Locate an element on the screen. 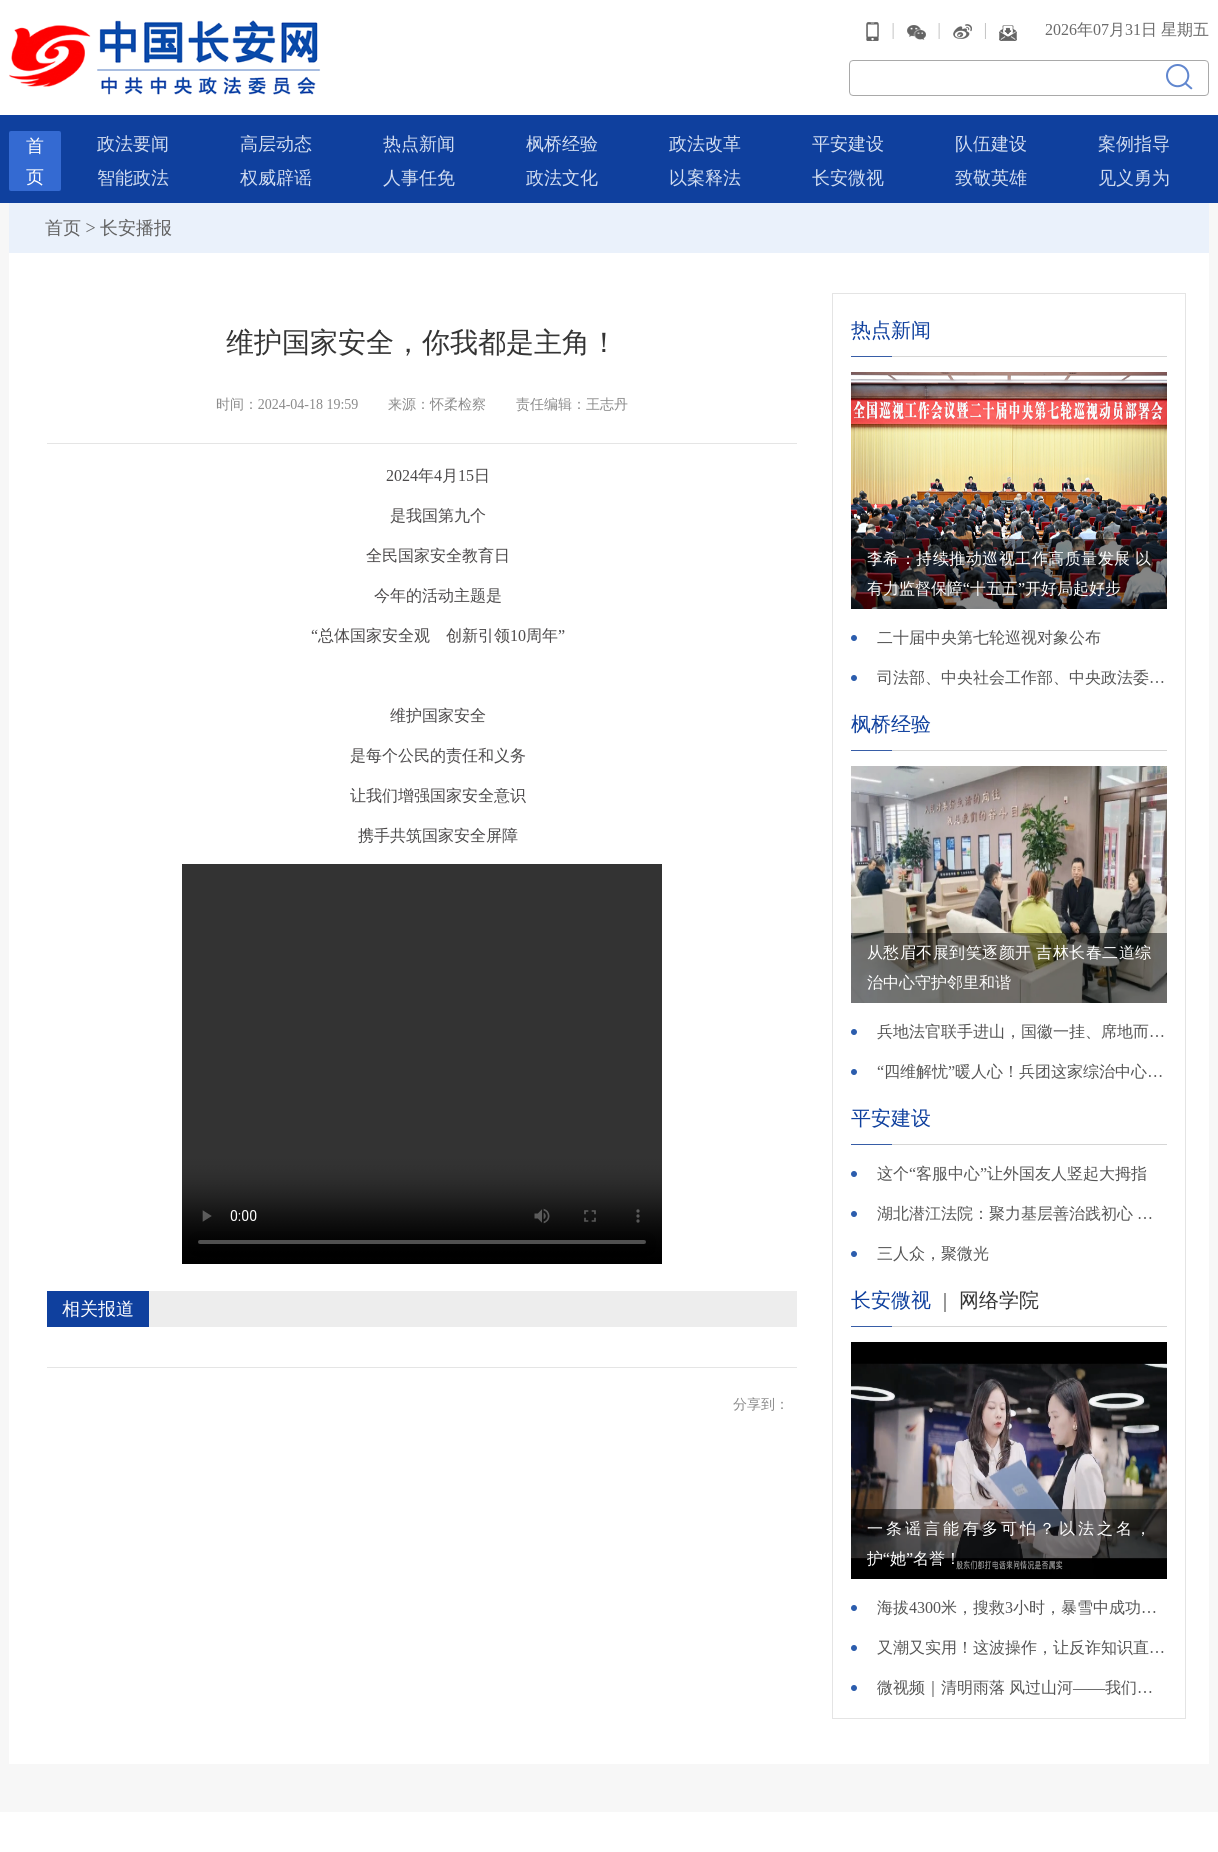 The width and height of the screenshot is (1218, 1852). 权威辟谣 is located at coordinates (276, 178).